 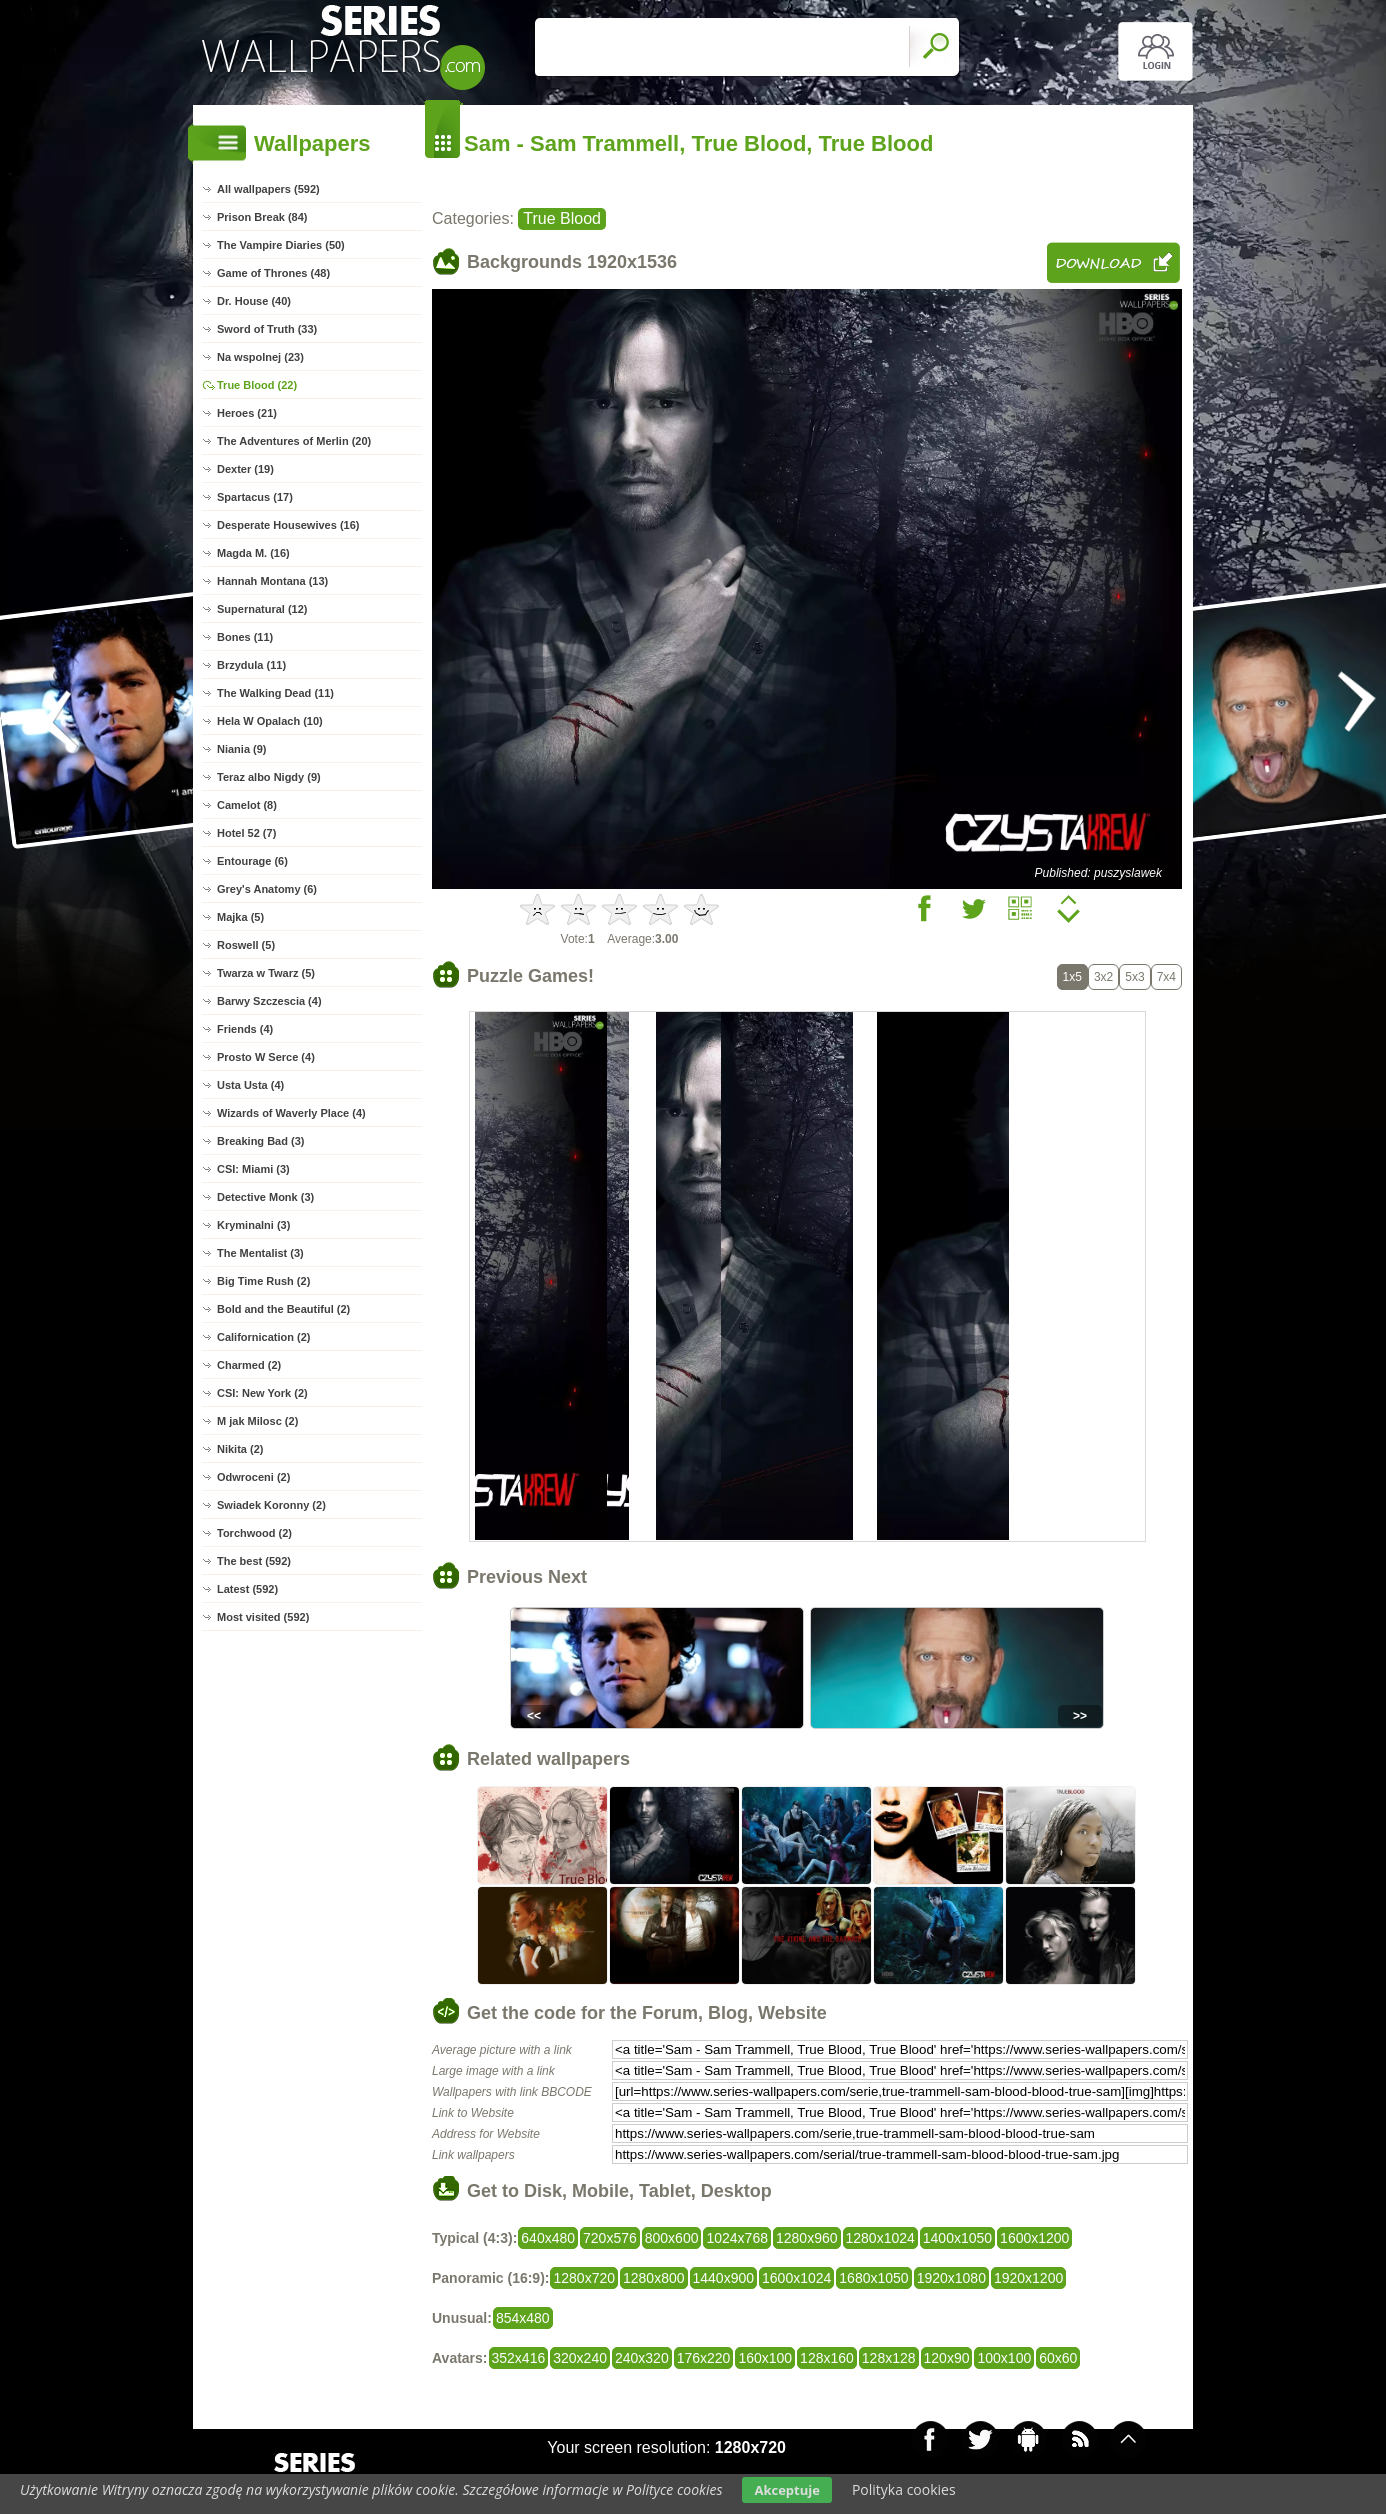 What do you see at coordinates (1134, 977) in the screenshot?
I see `5x3` at bounding box center [1134, 977].